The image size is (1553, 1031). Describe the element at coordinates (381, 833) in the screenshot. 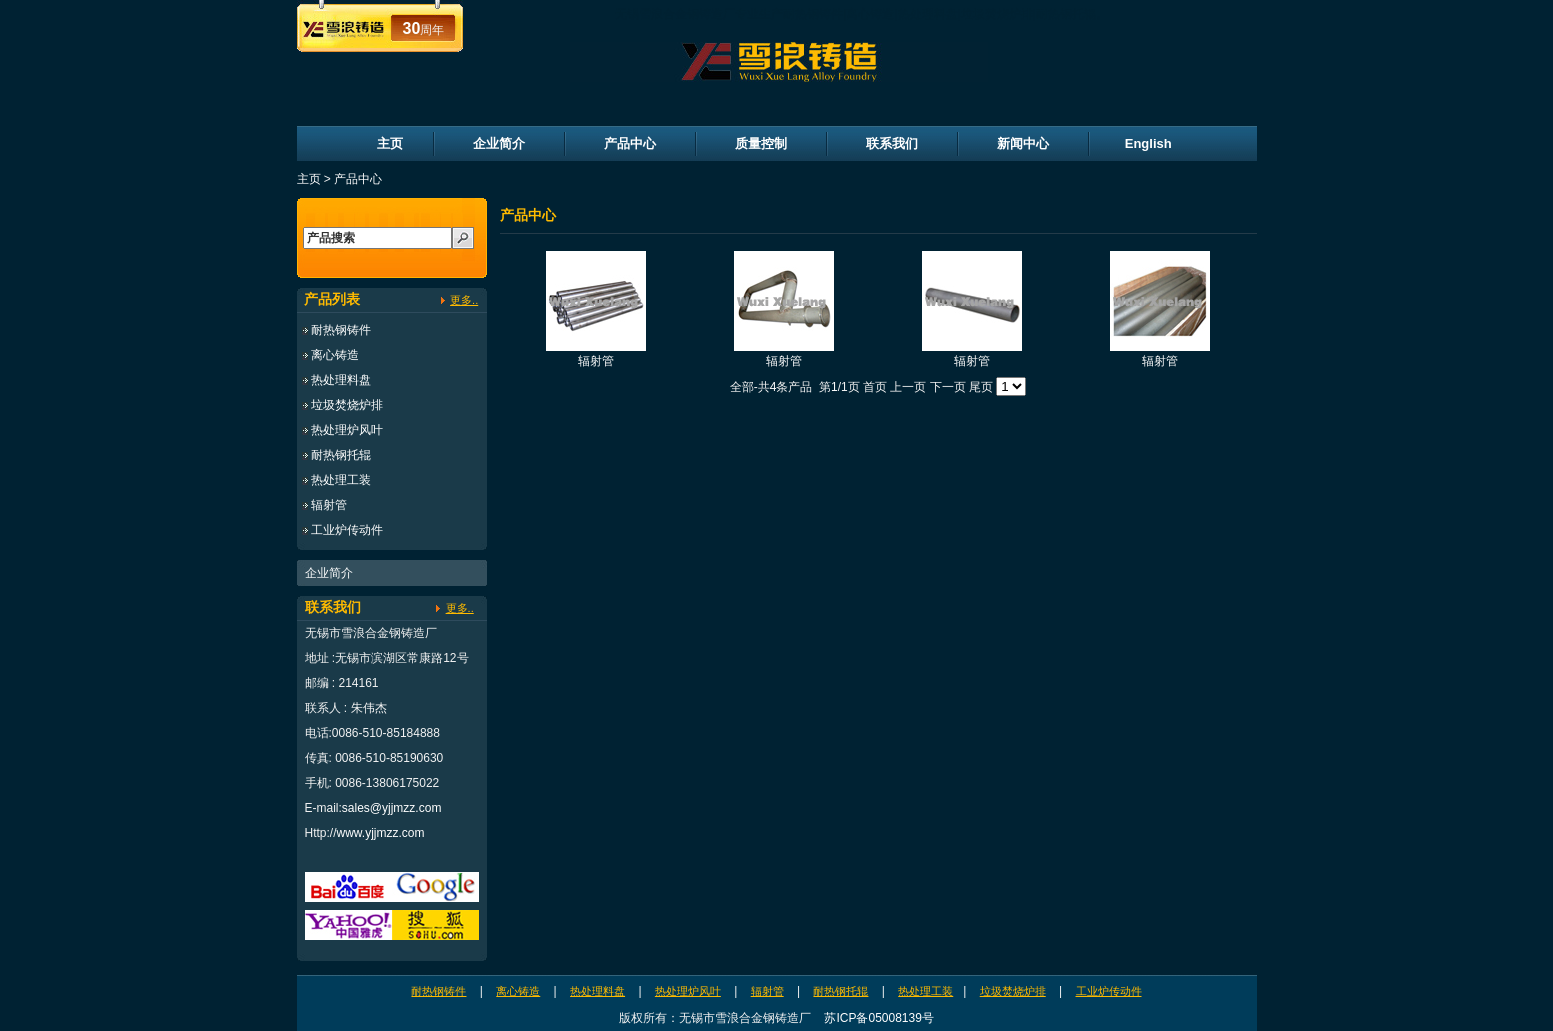

I see `www.yjjmzz.com` at that location.